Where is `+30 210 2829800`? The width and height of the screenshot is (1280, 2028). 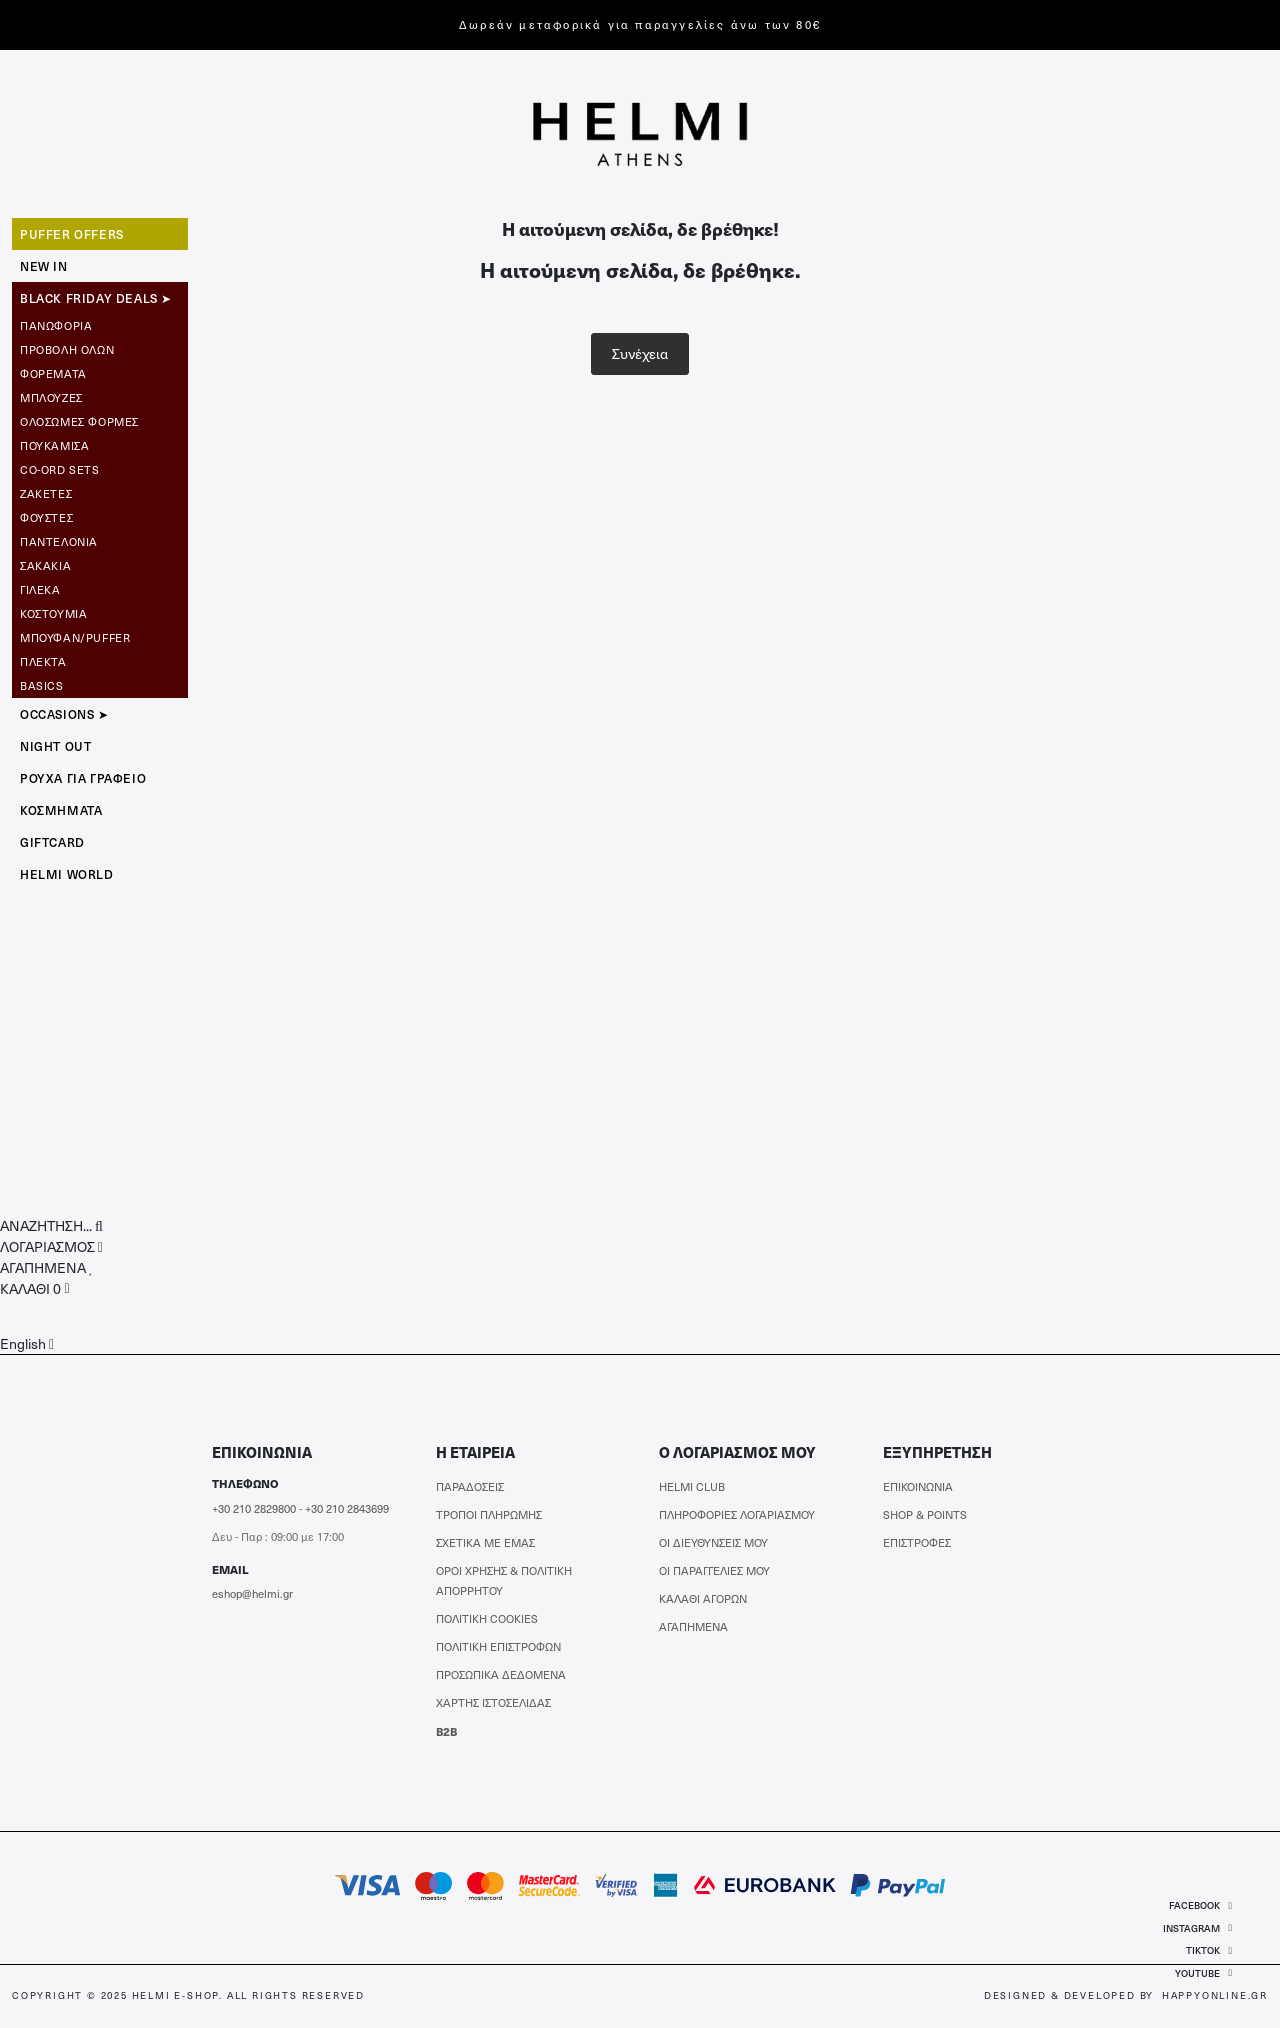 +30 210 2829800 is located at coordinates (254, 1508).